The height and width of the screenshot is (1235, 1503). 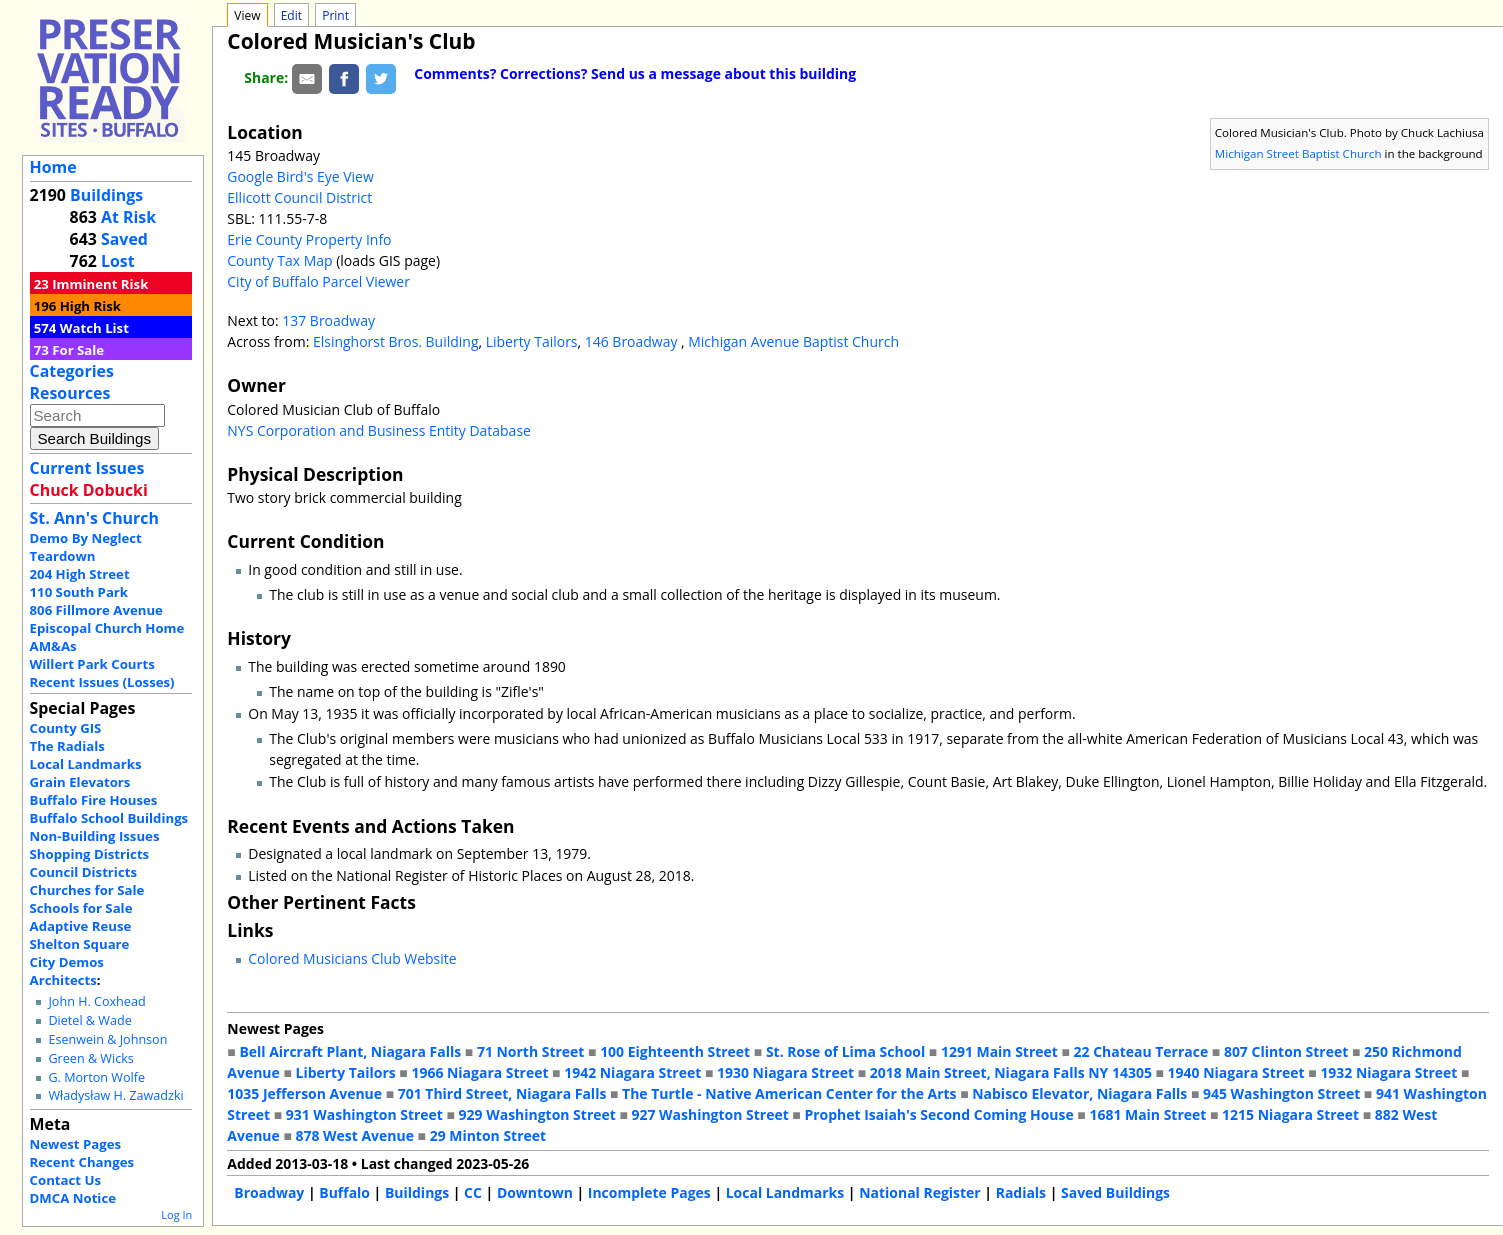 I want to click on Print, so click(x=335, y=15).